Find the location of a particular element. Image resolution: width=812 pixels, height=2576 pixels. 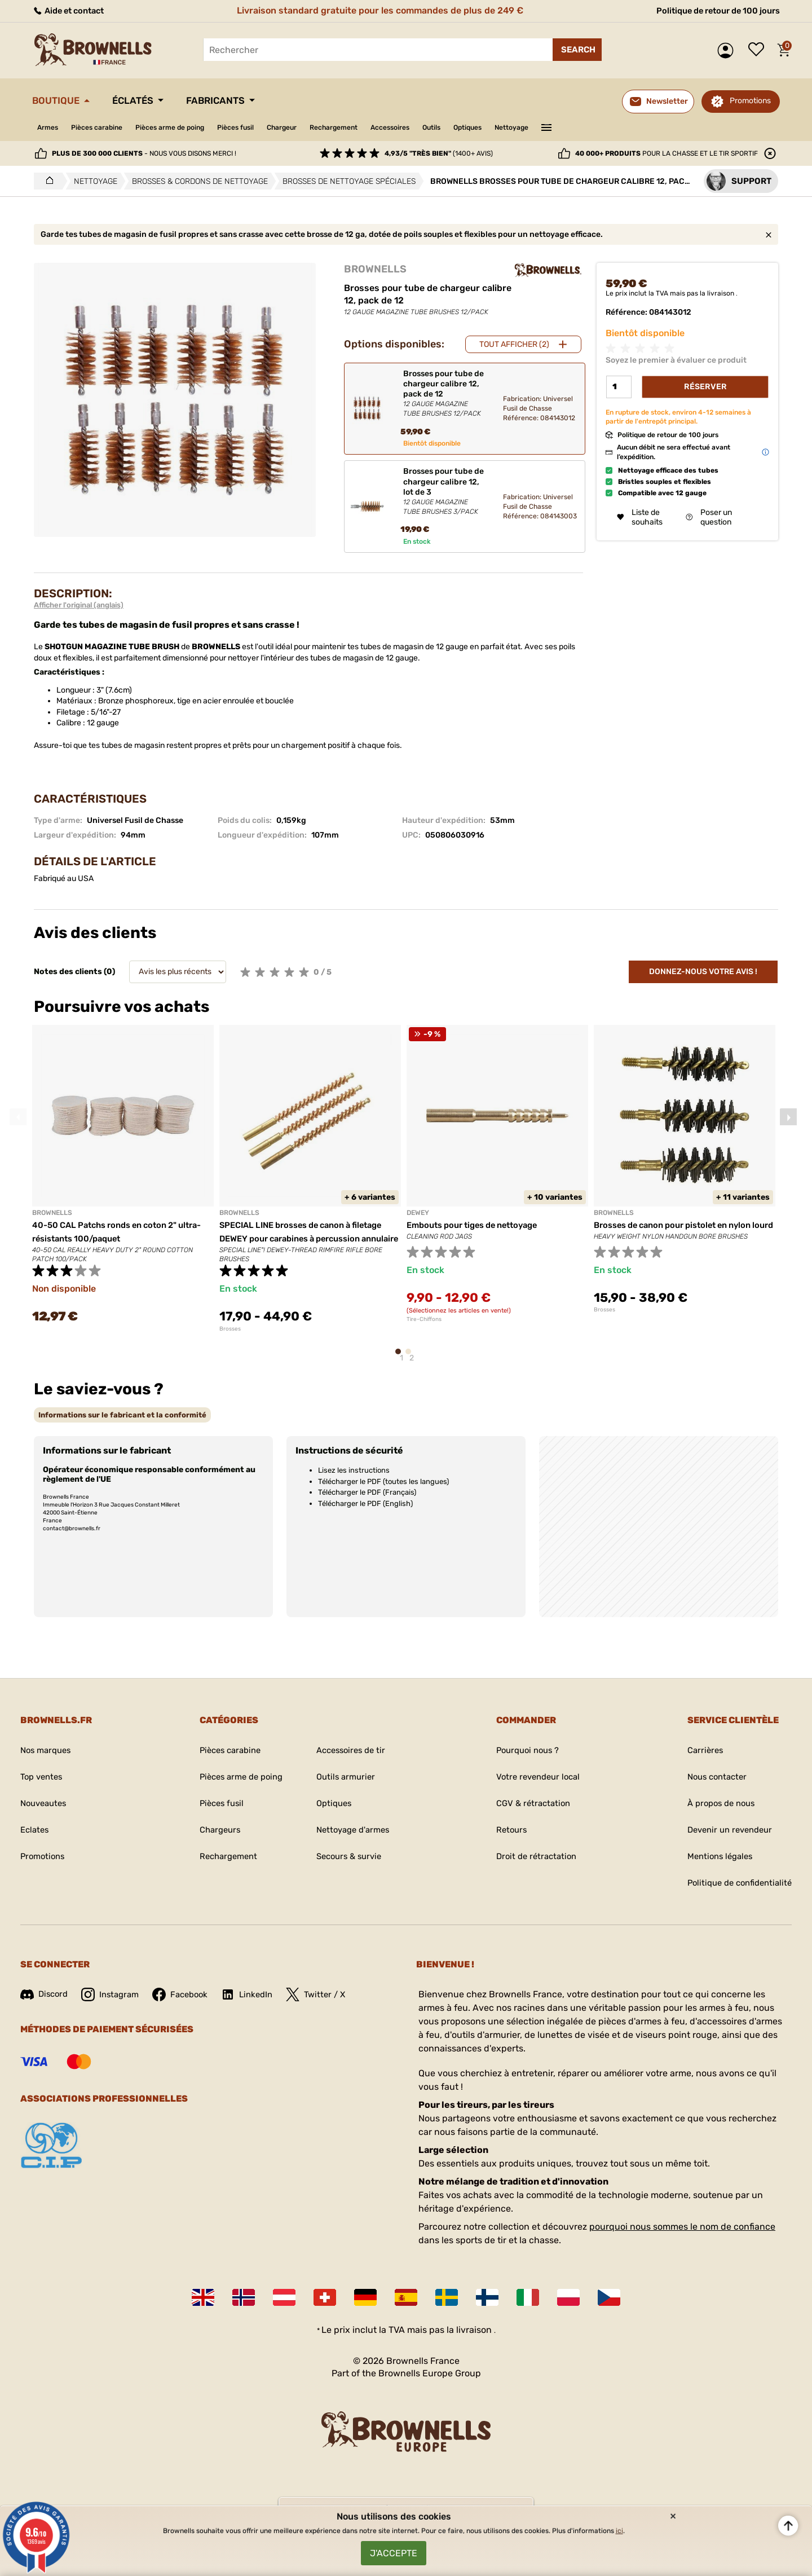

Chargeurs is located at coordinates (211, 1838).